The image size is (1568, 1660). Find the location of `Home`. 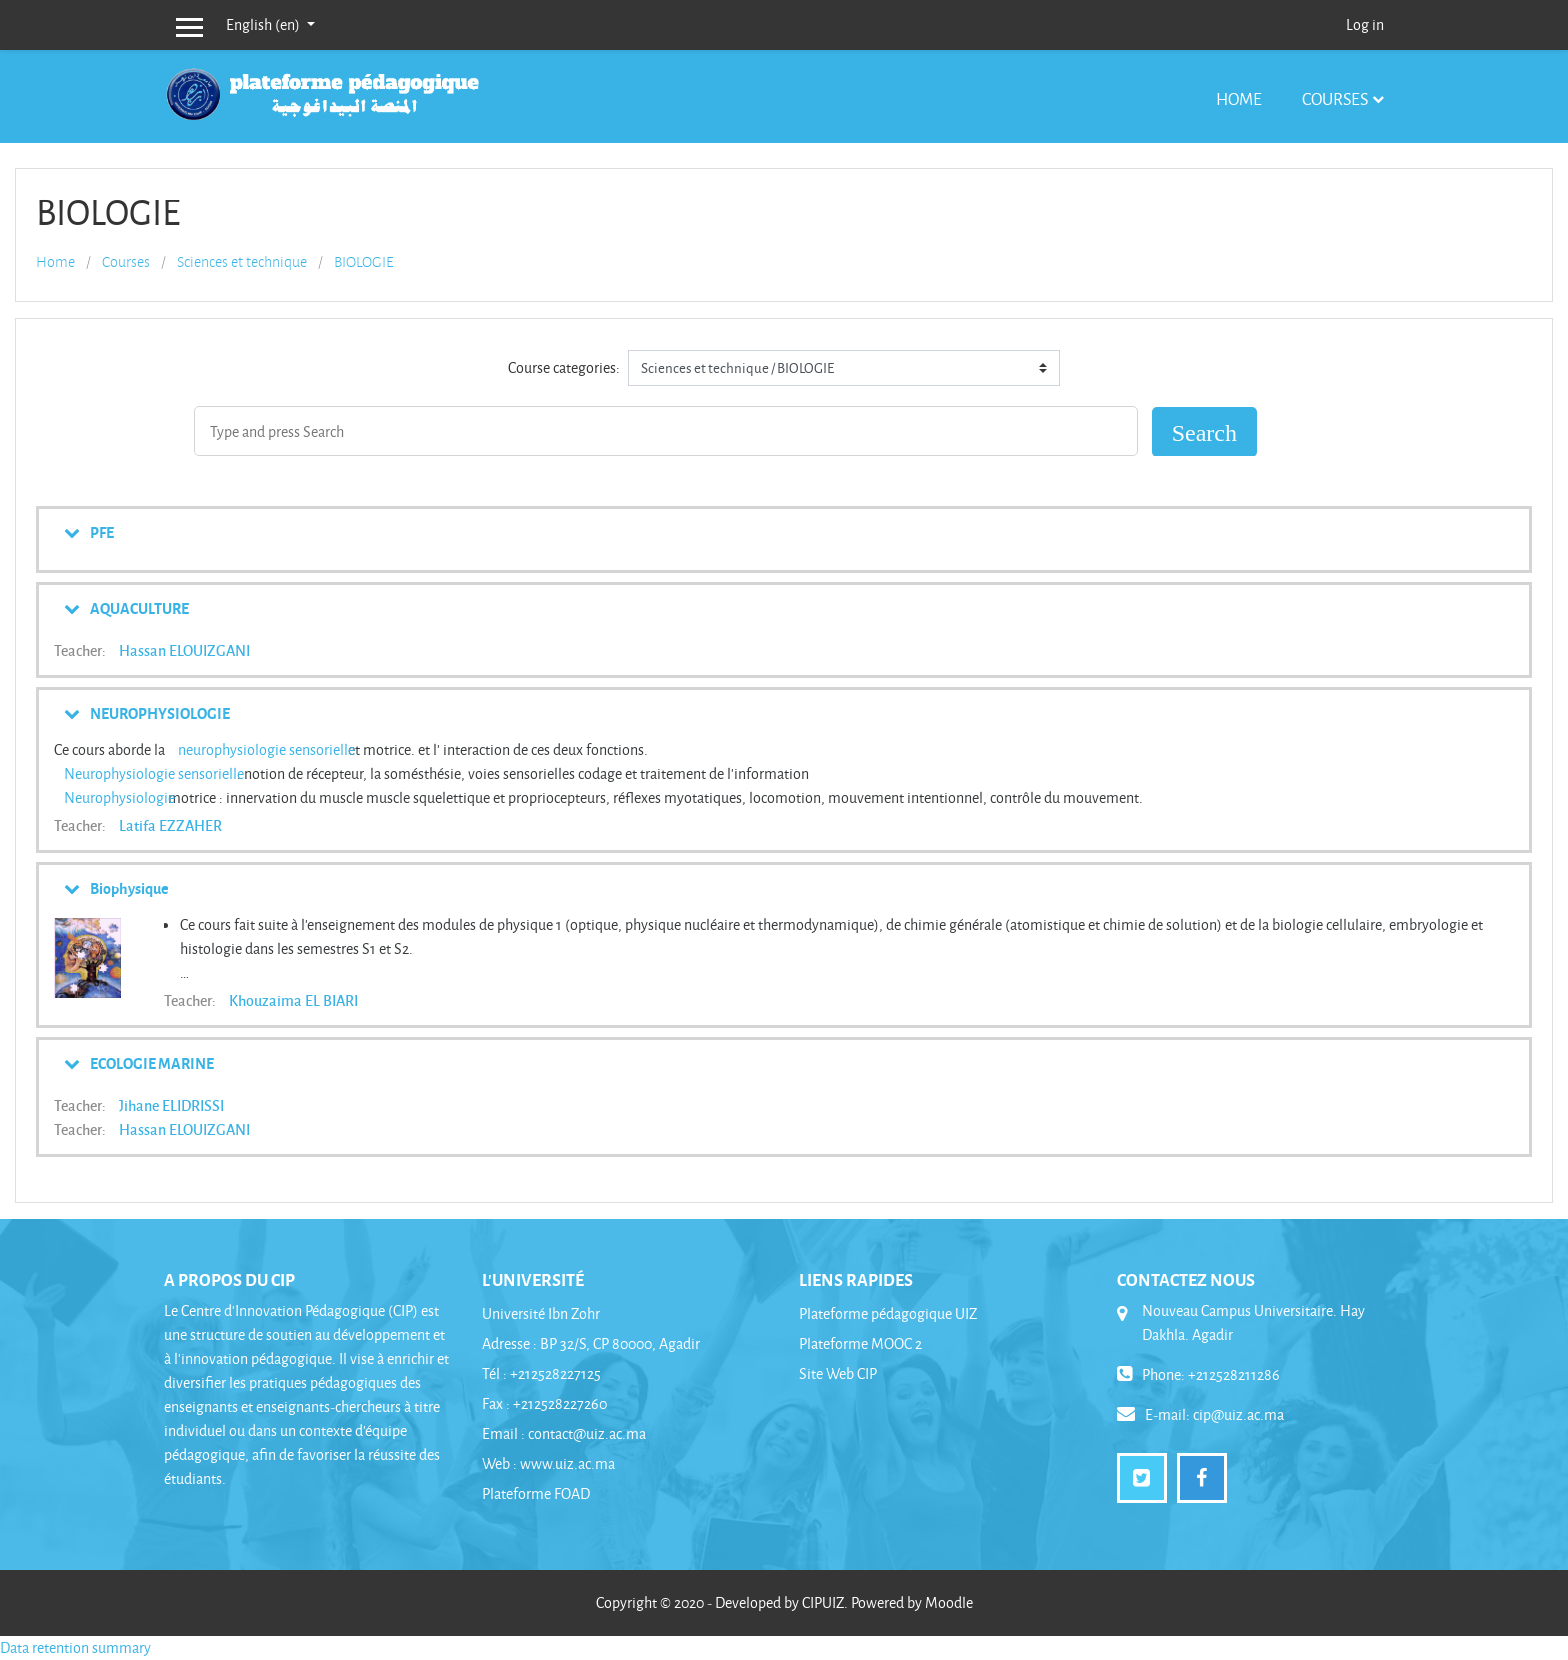

Home is located at coordinates (1239, 98).